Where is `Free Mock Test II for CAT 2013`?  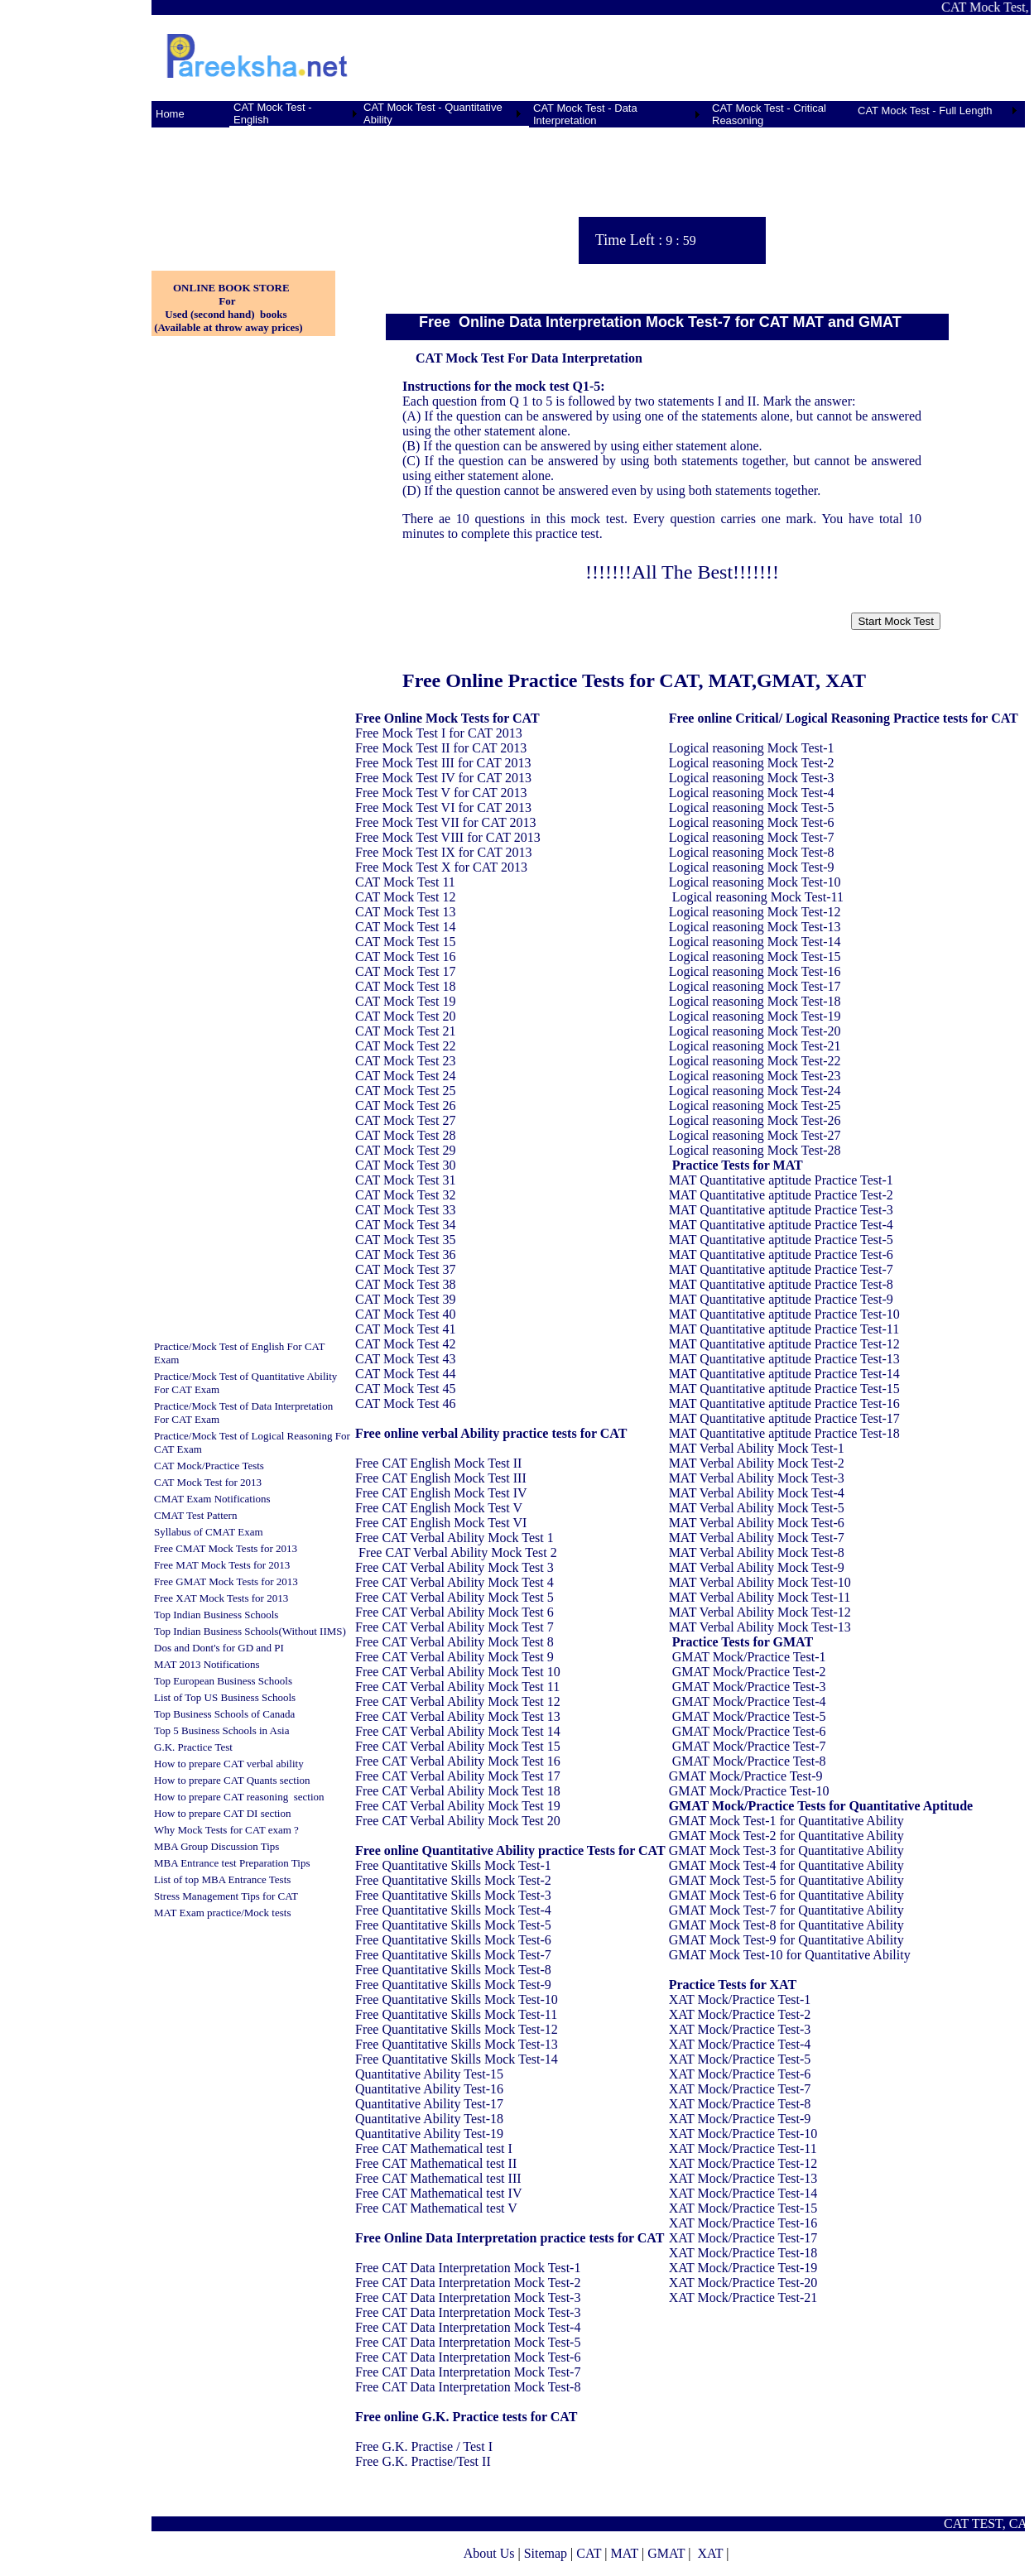 Free Mock Test II for CAT 2013 is located at coordinates (441, 748).